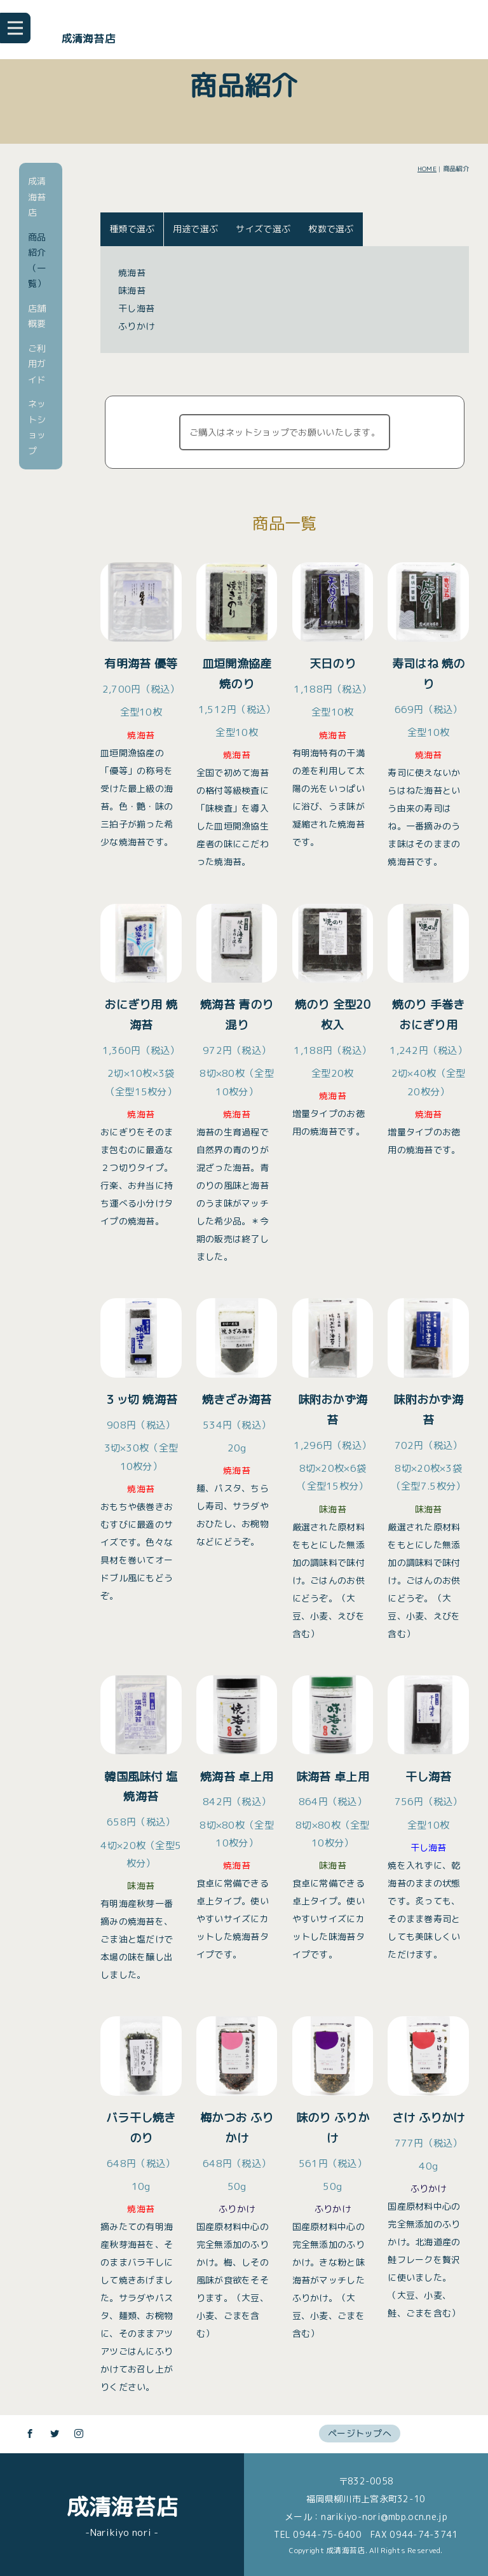  Describe the element at coordinates (136, 308) in the screenshot. I see `干し海苔` at that location.